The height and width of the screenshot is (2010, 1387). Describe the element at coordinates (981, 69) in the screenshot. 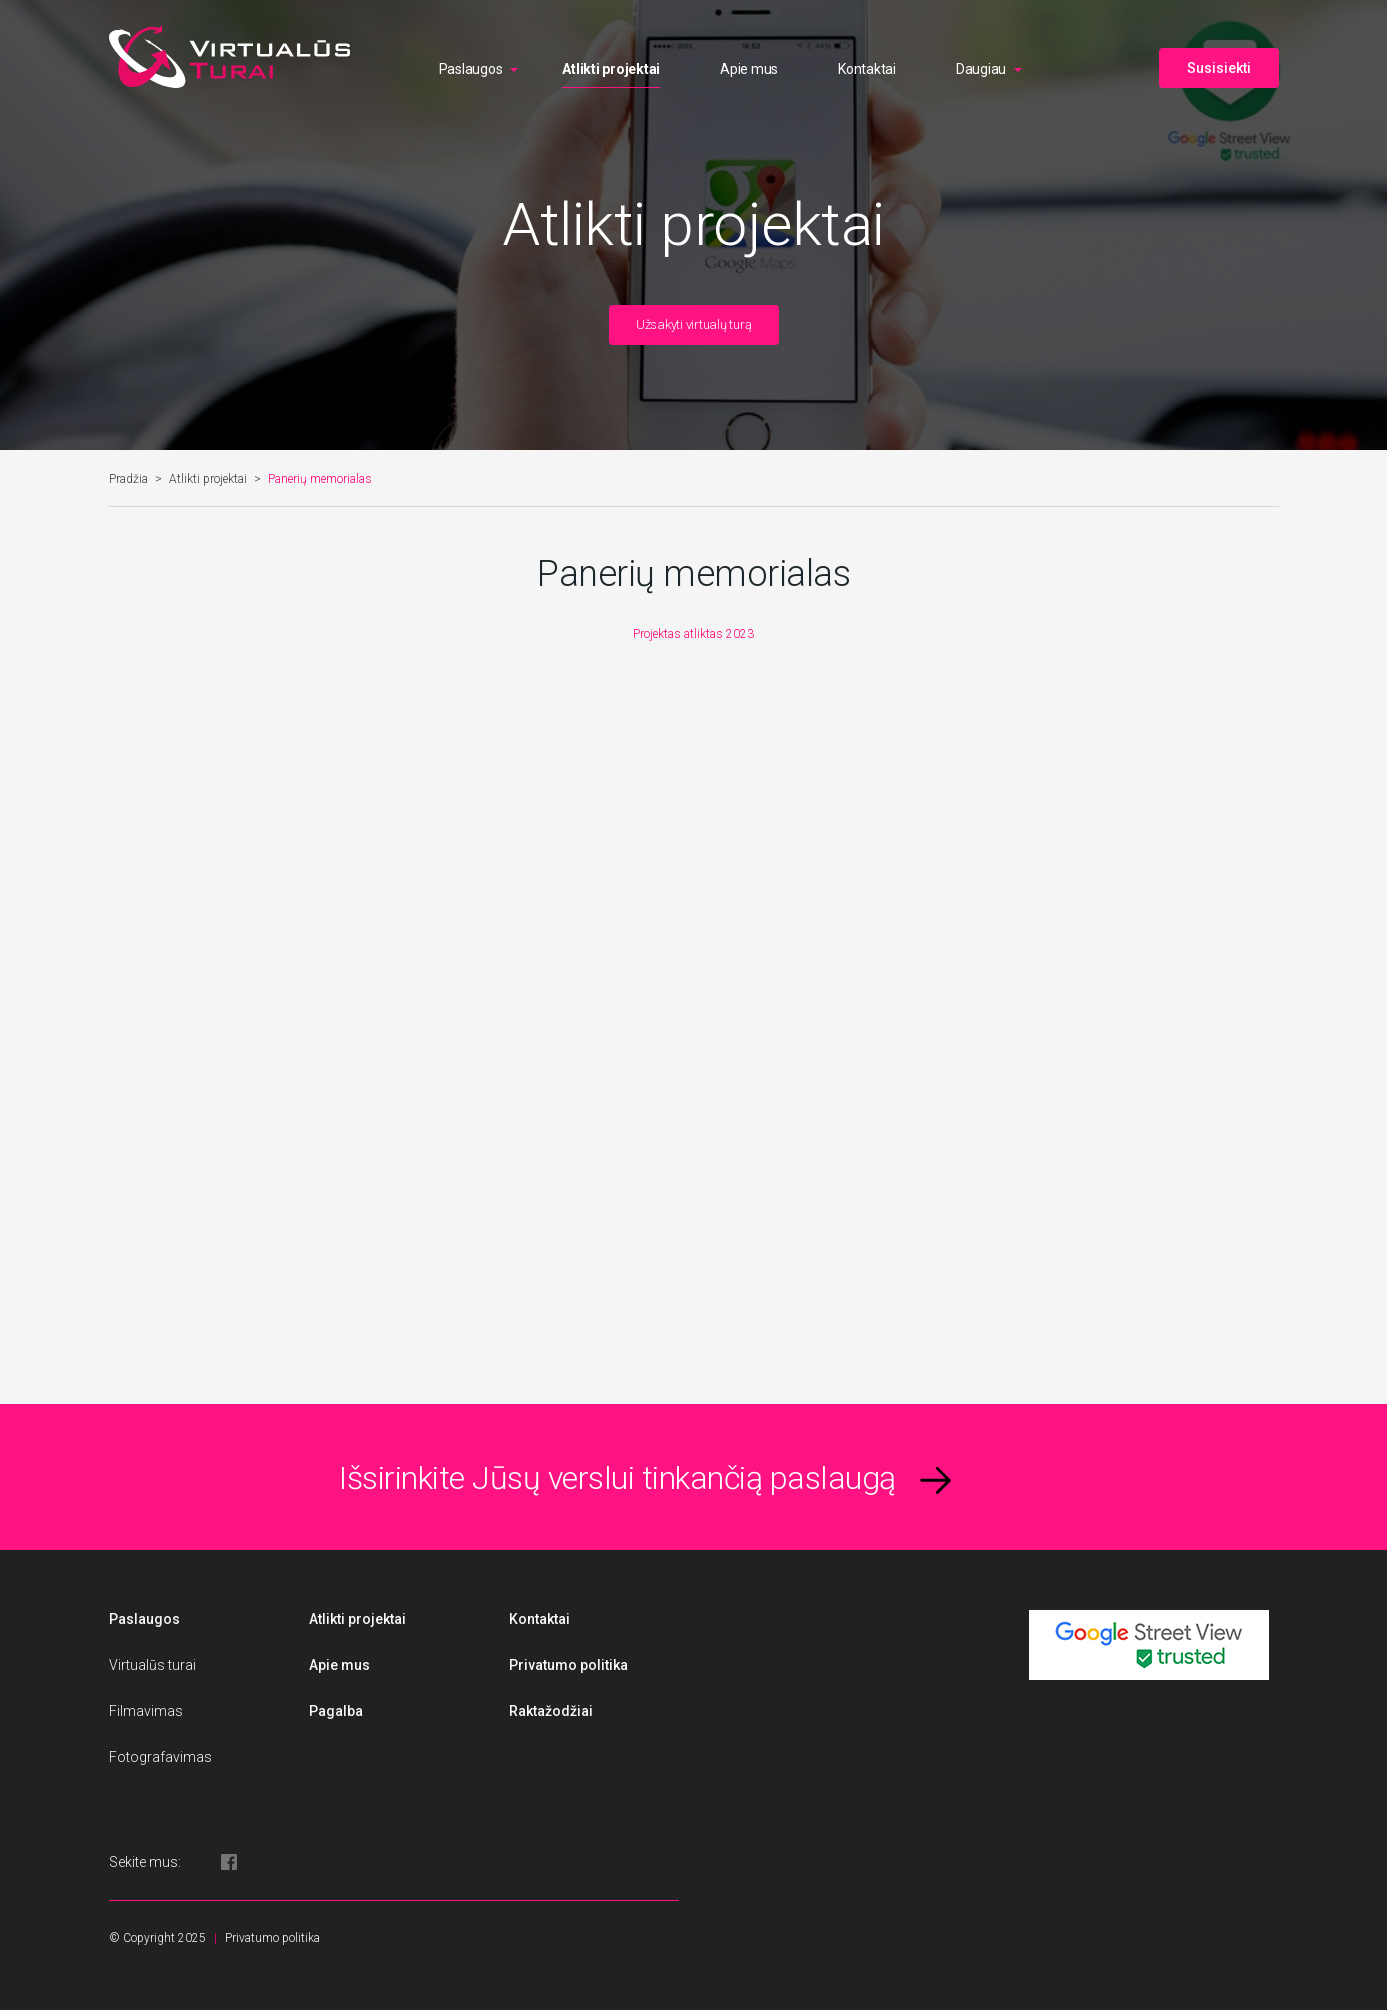

I see `Daugiau` at that location.